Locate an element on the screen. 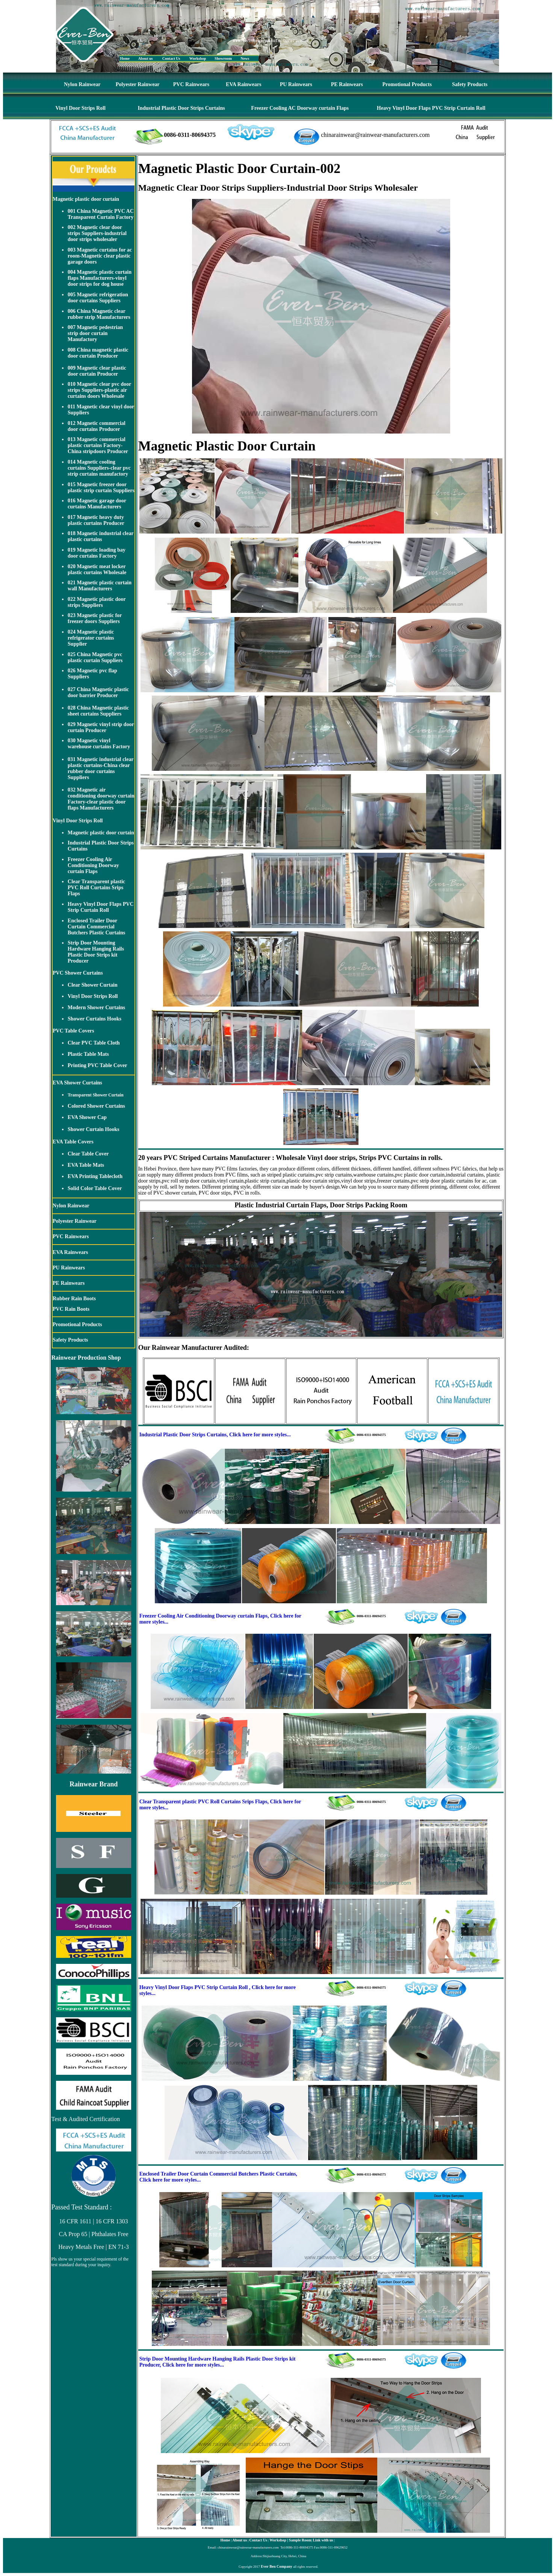 This screenshot has height=2576, width=555. 001 China Magnetic PVC AC Transparent Curtain Factory is located at coordinates (101, 214).